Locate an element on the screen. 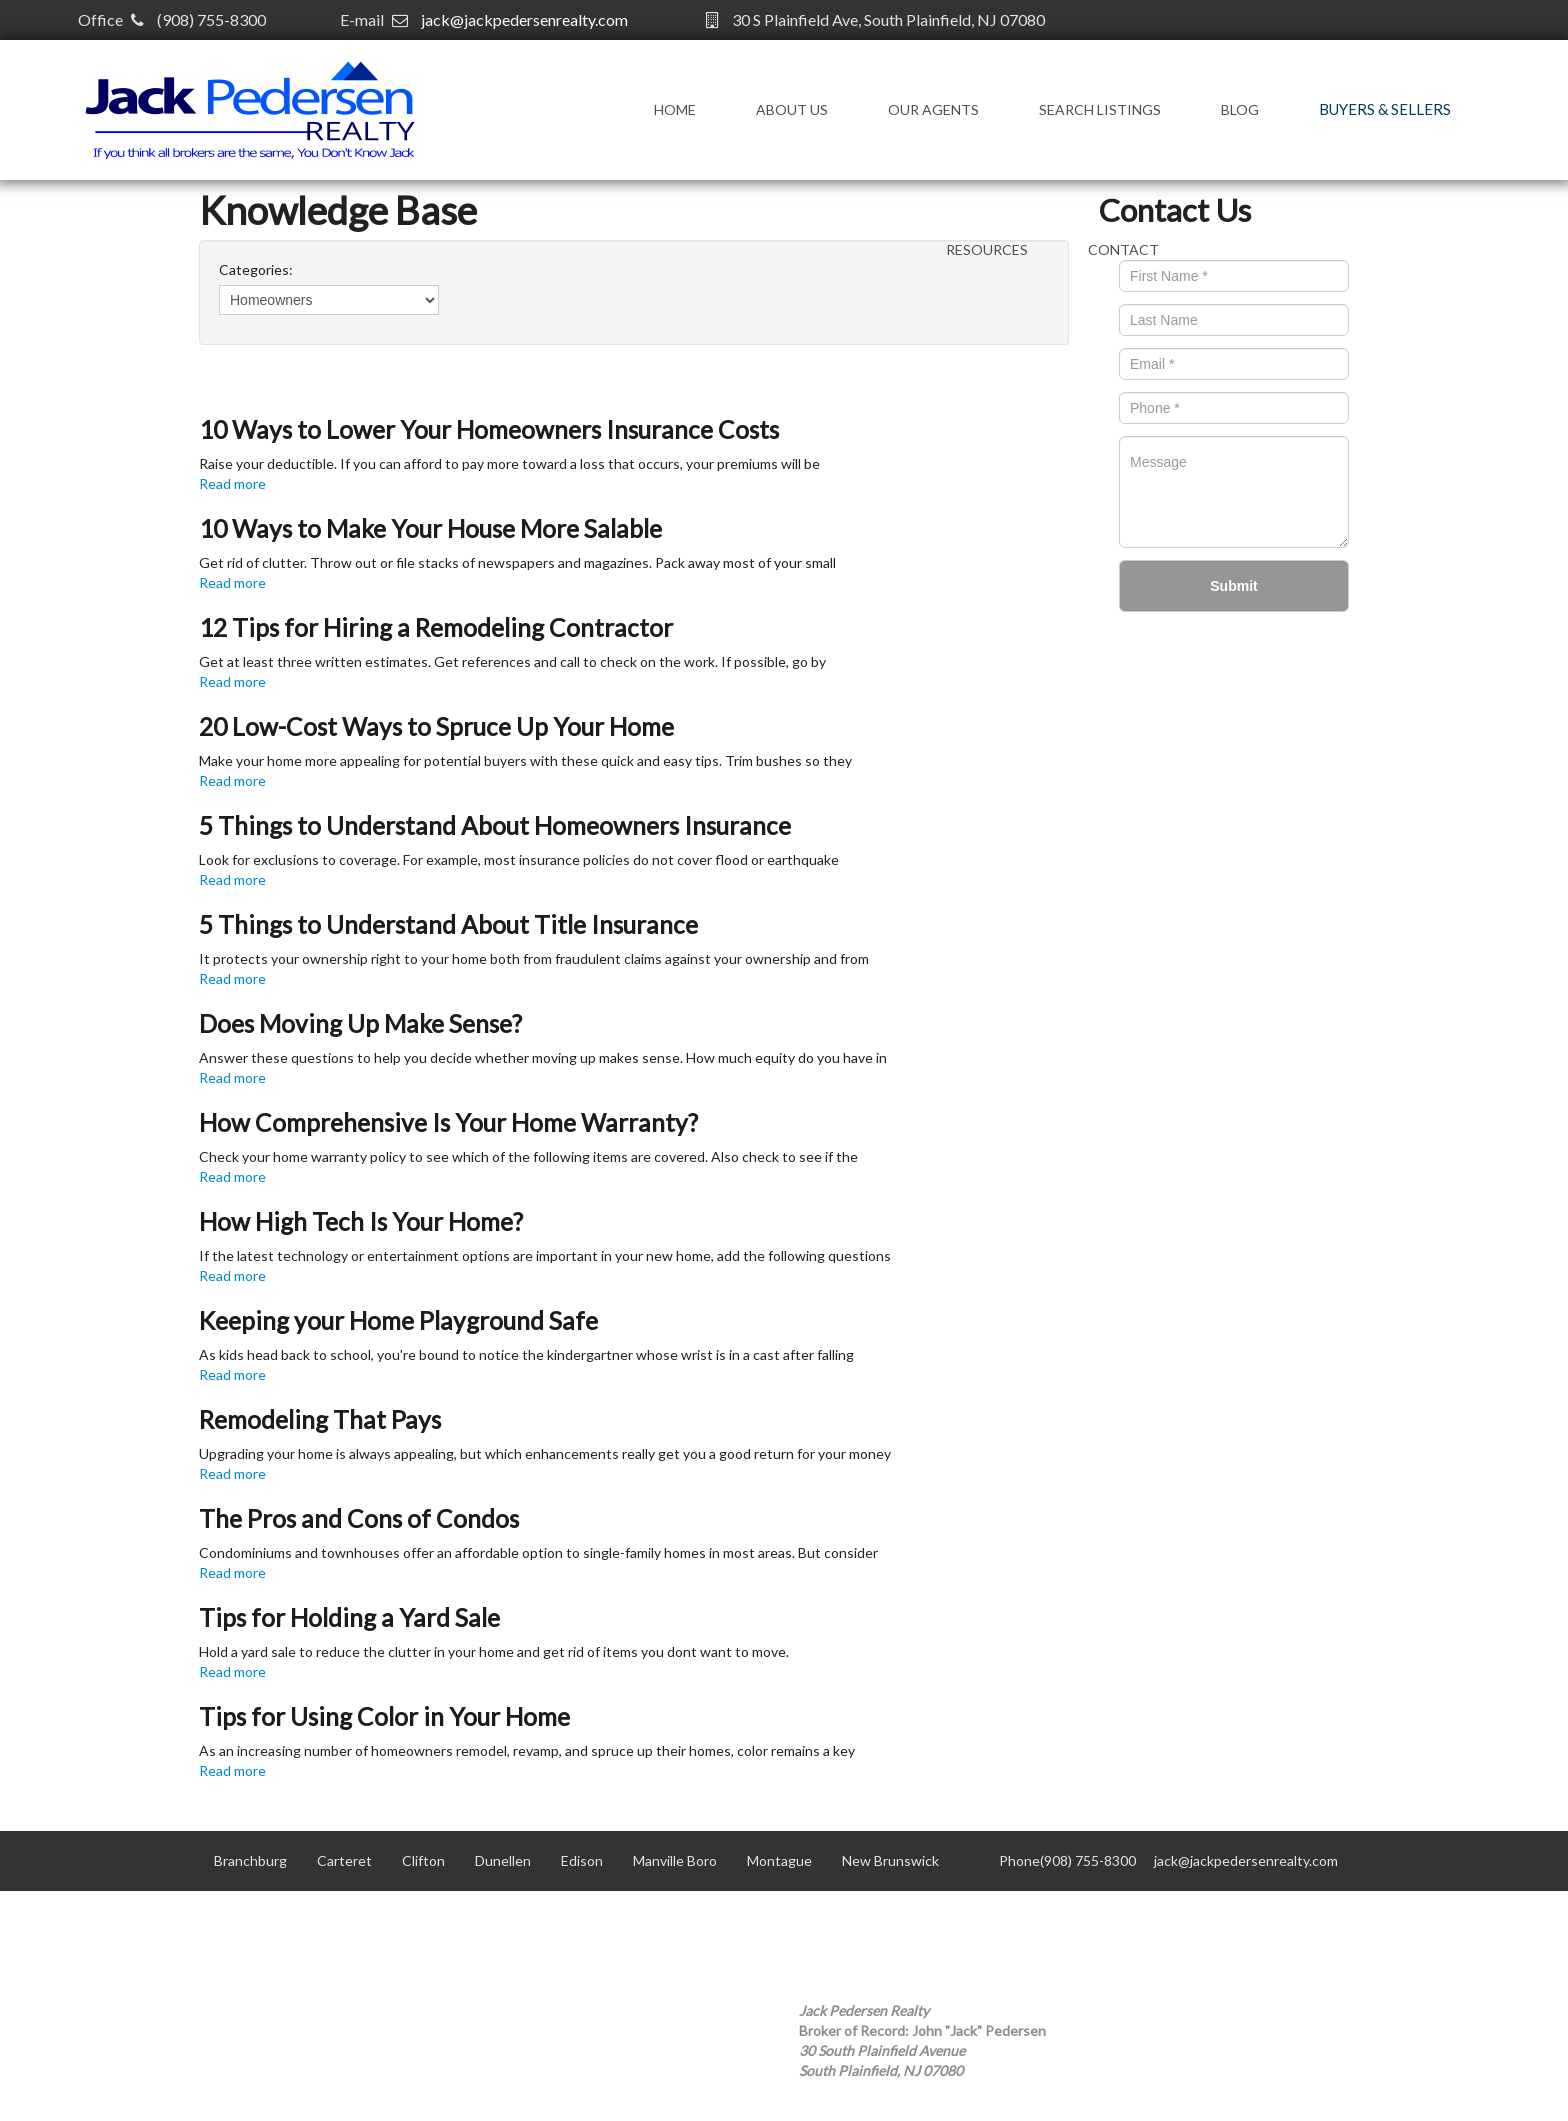  Submit is located at coordinates (1233, 586).